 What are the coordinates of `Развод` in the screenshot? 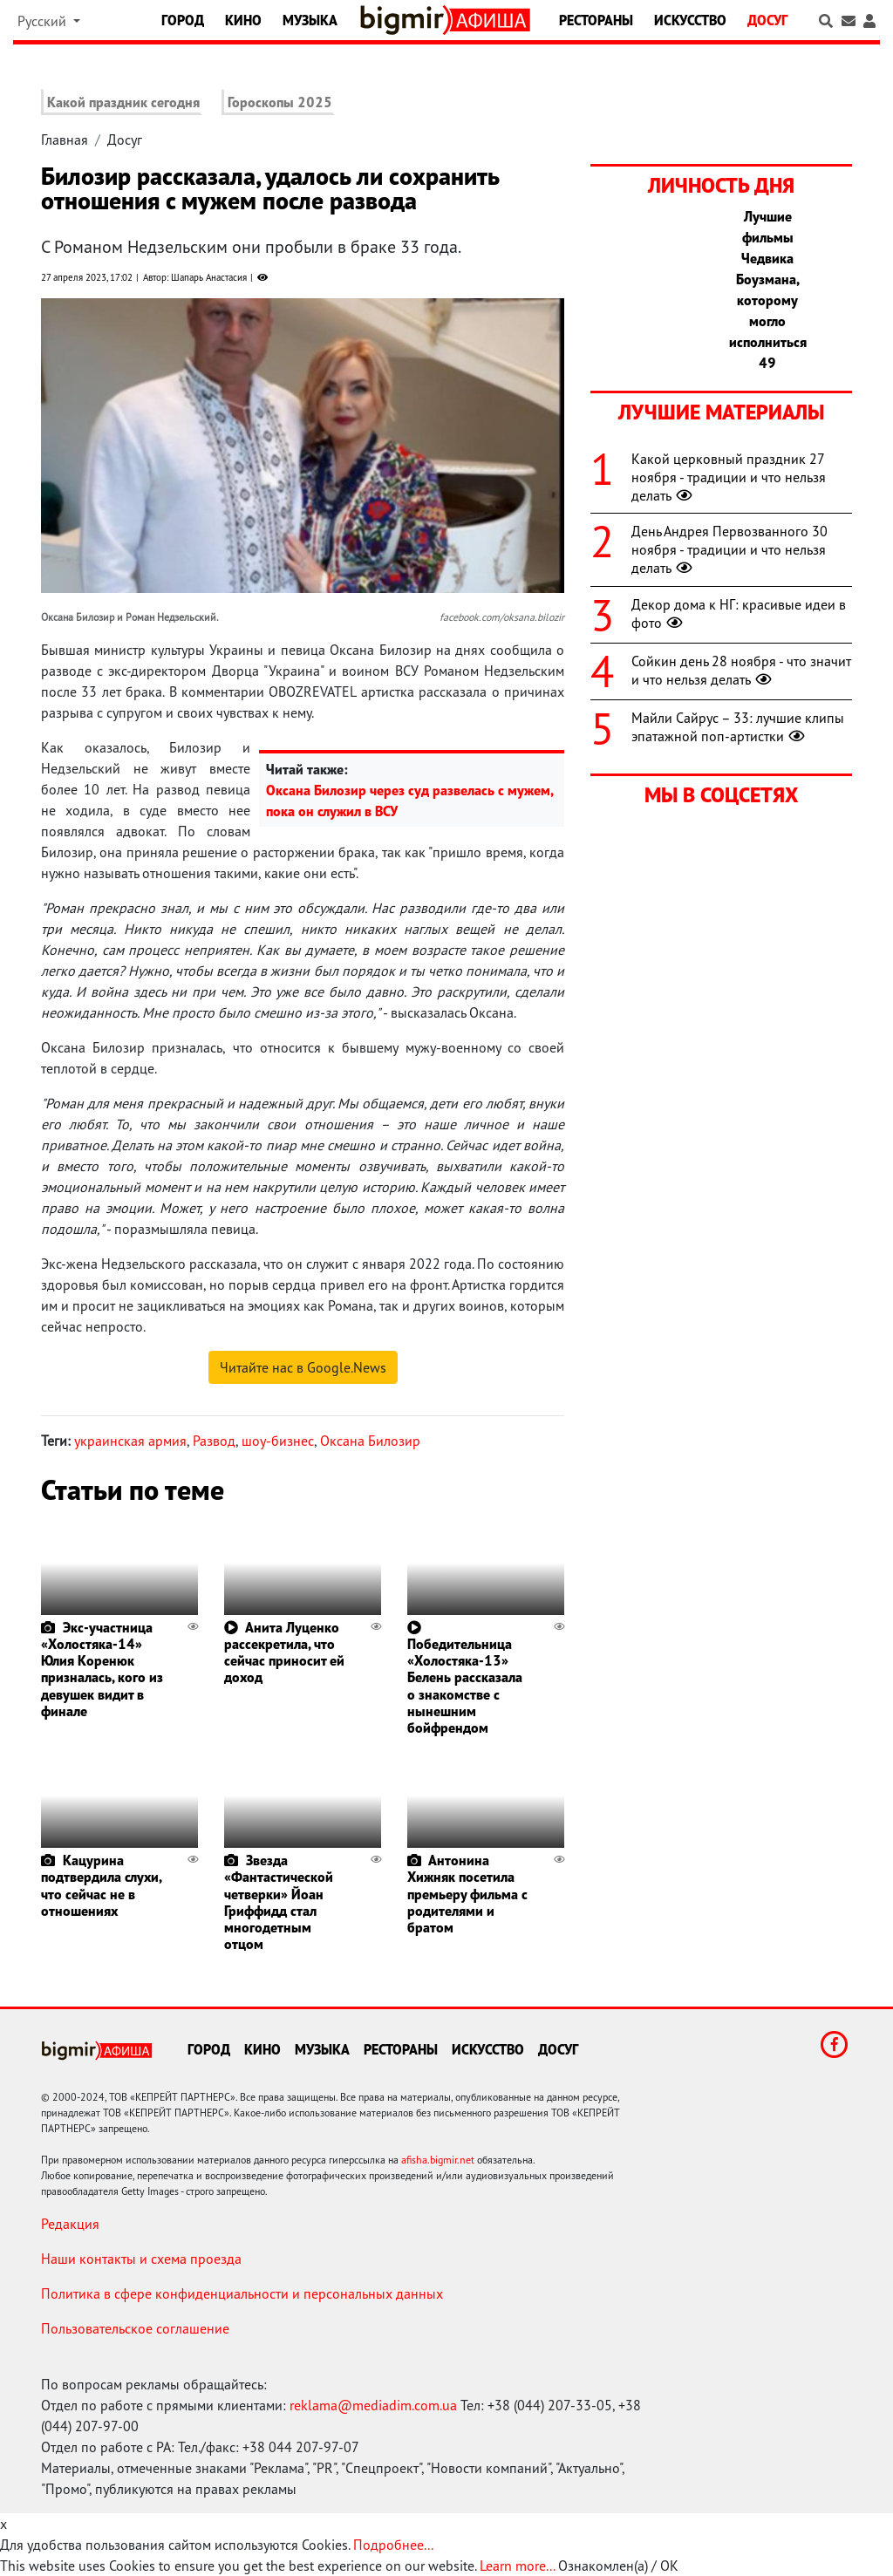 It's located at (214, 1440).